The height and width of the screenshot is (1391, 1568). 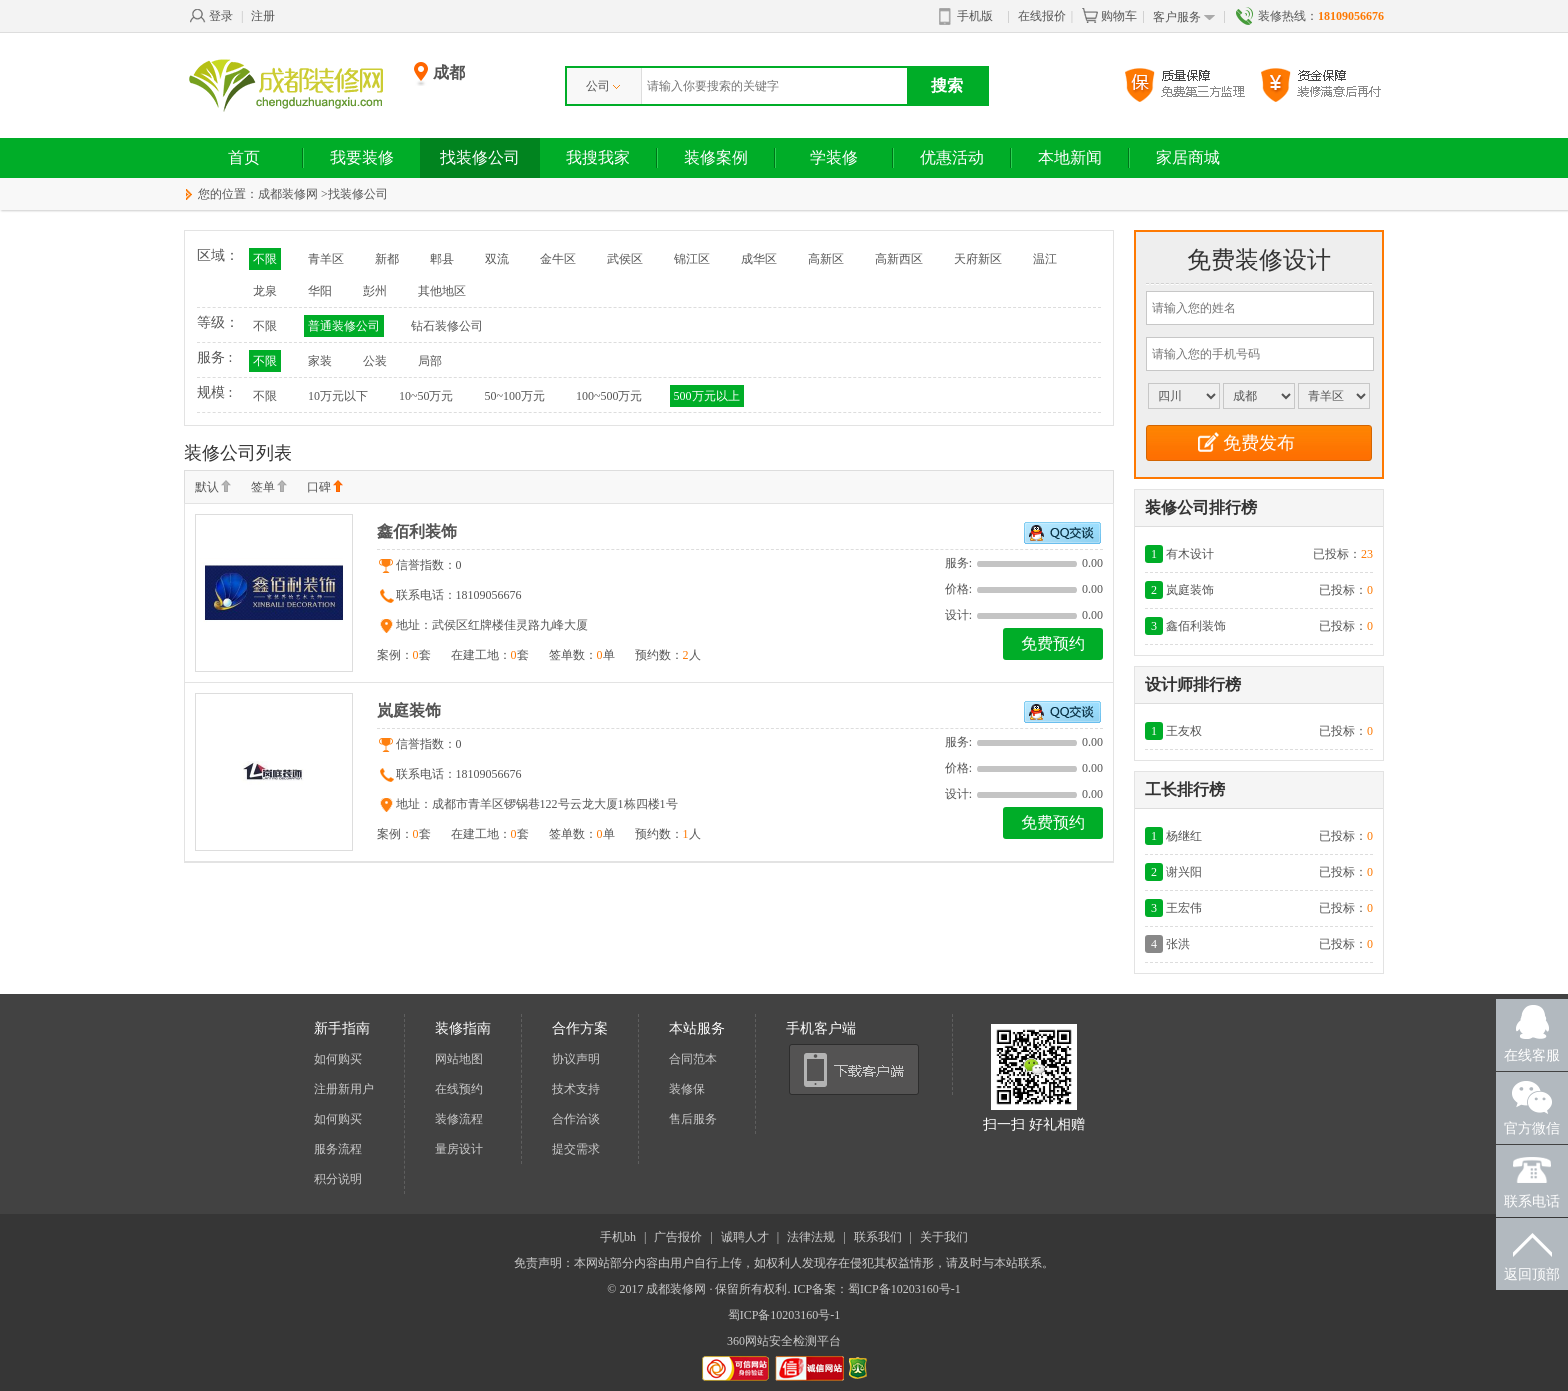 What do you see at coordinates (1045, 259) in the screenshot?
I see `温江` at bounding box center [1045, 259].